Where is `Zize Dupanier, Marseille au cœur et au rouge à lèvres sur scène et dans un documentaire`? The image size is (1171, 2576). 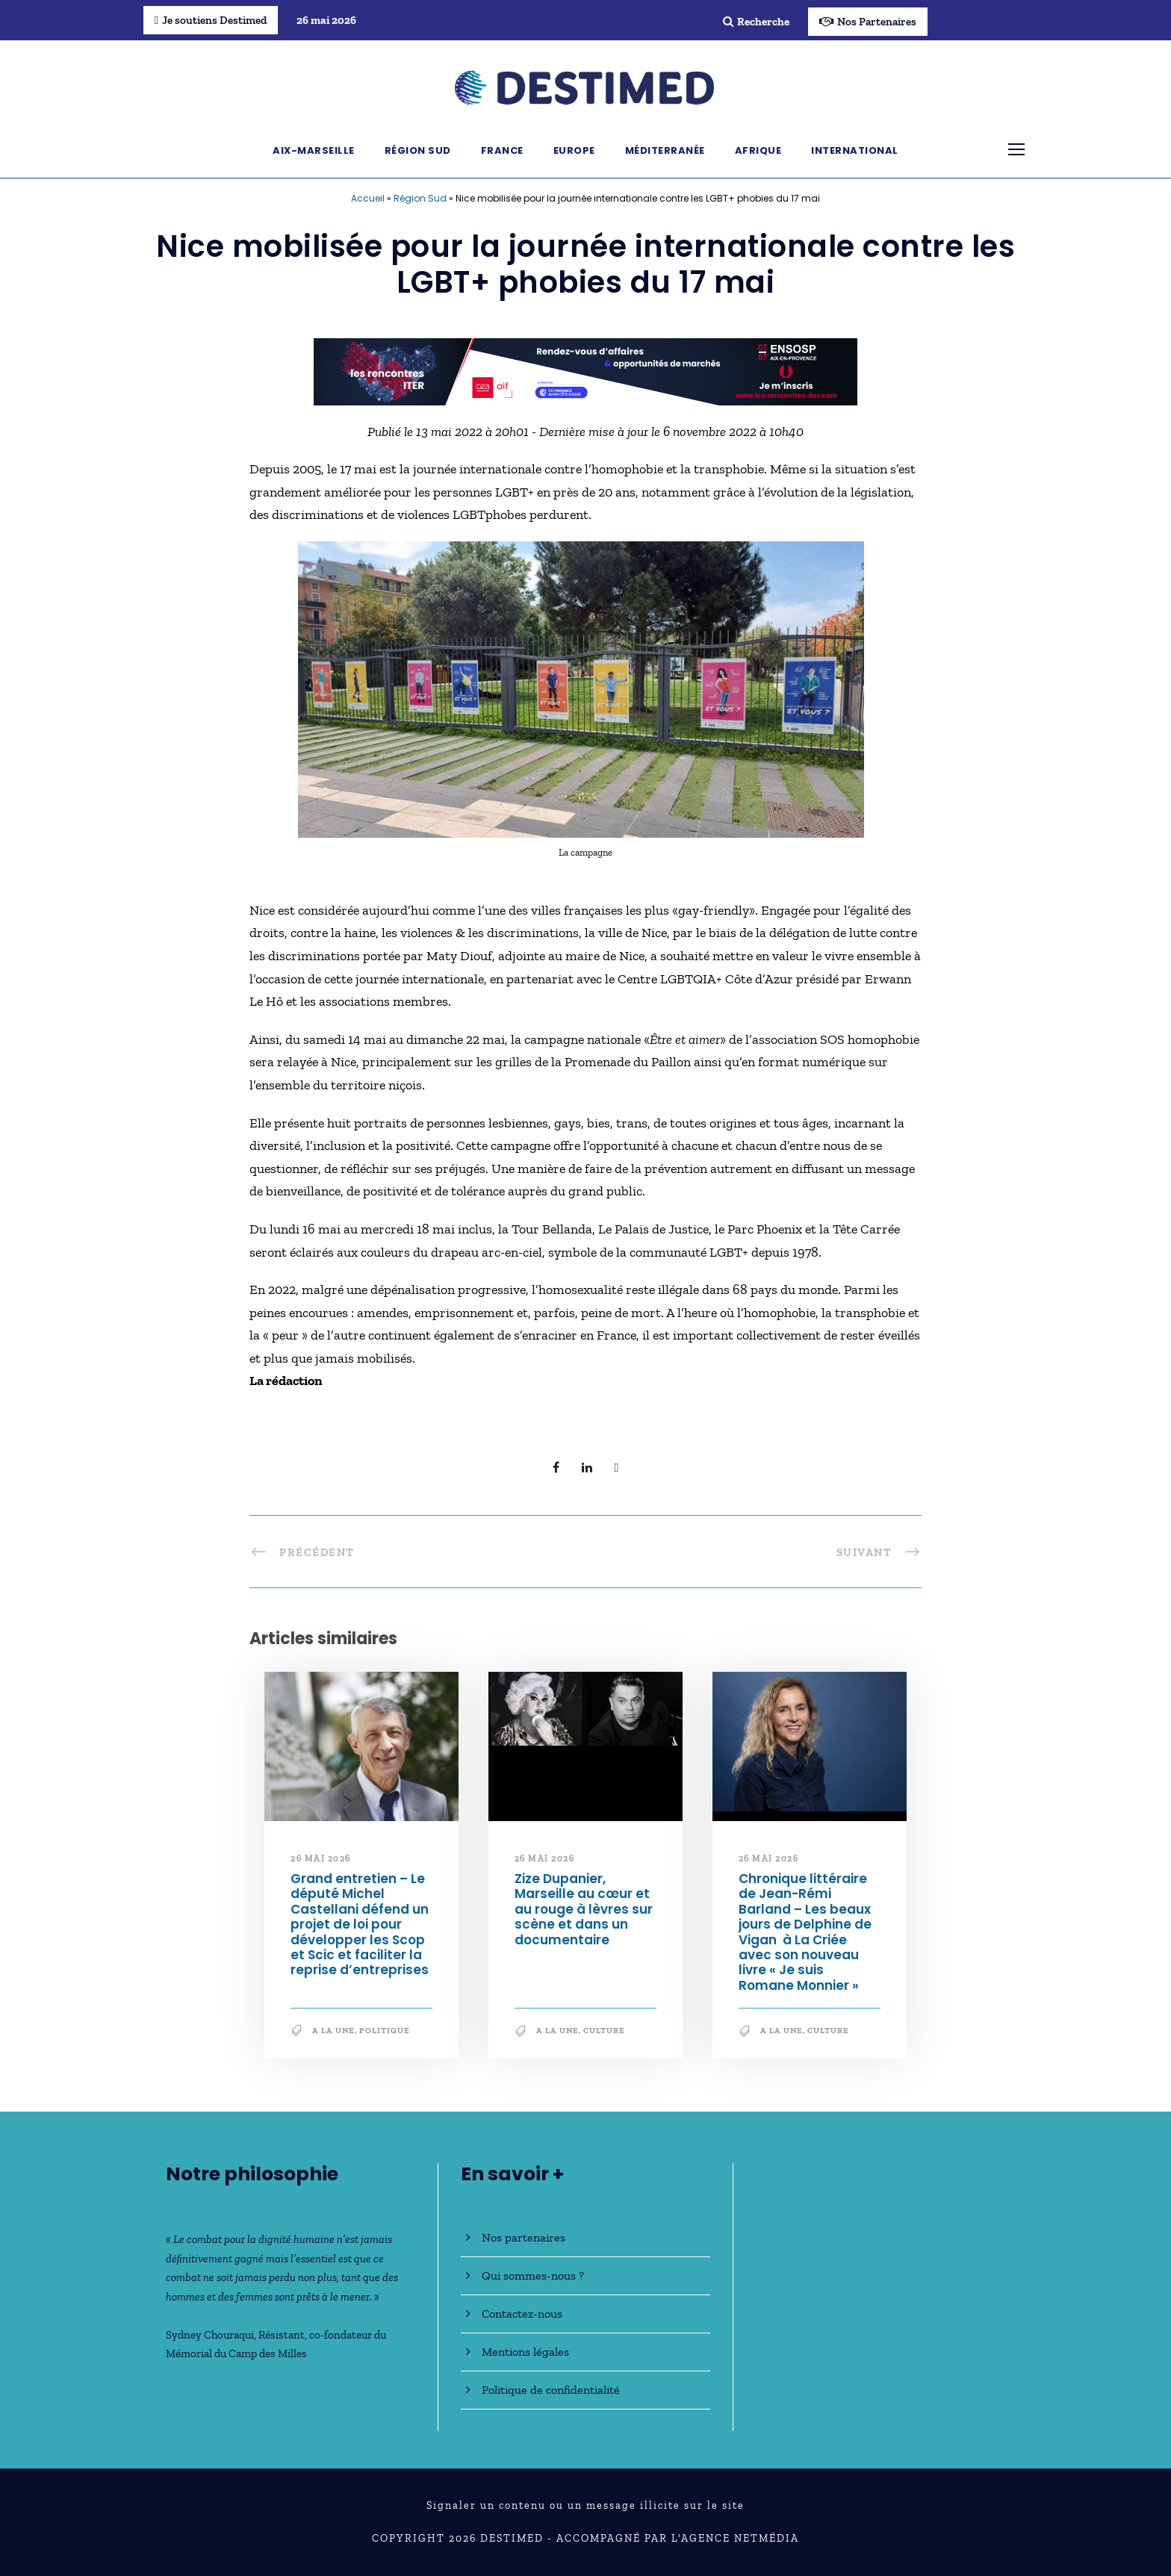
Zize Dupanier, Marseille au cœur et au rouge à lèvres sur scène et dans un documentaire is located at coordinates (584, 1909).